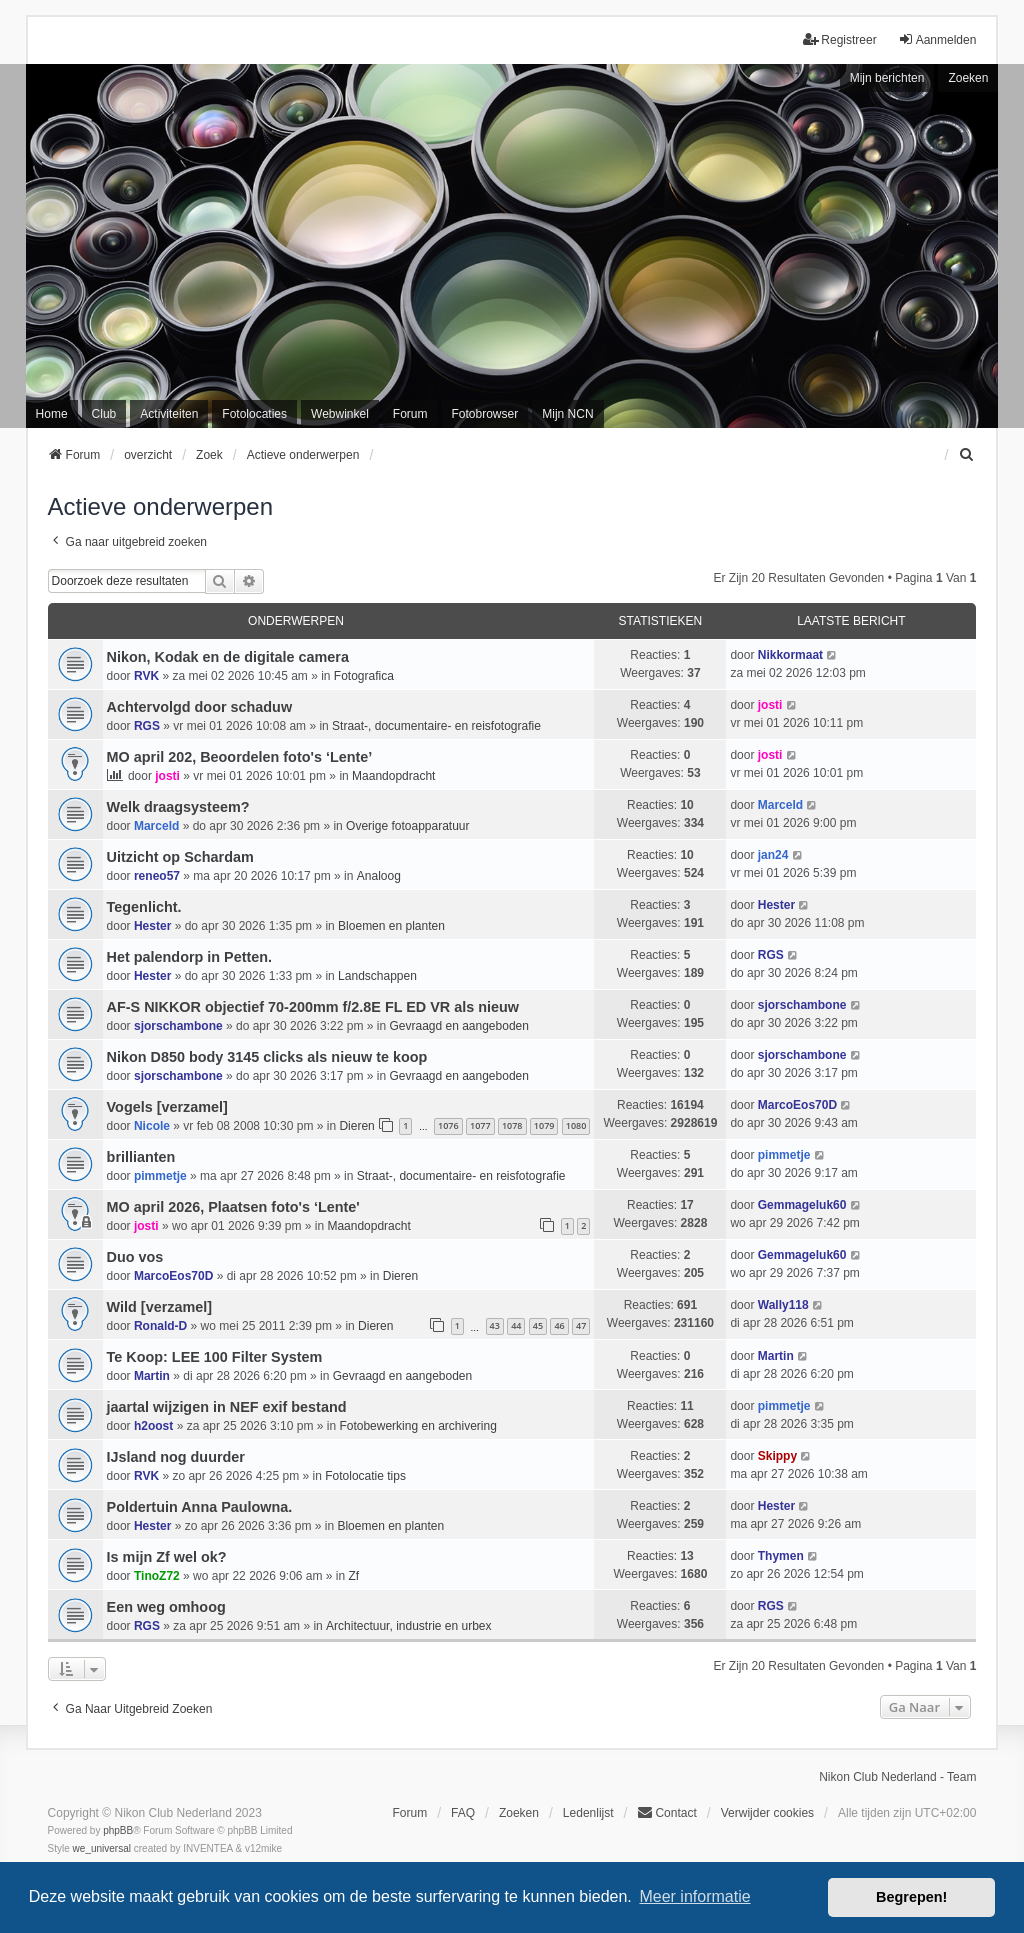 The image size is (1024, 1933). I want to click on h2oost, so click(153, 1426).